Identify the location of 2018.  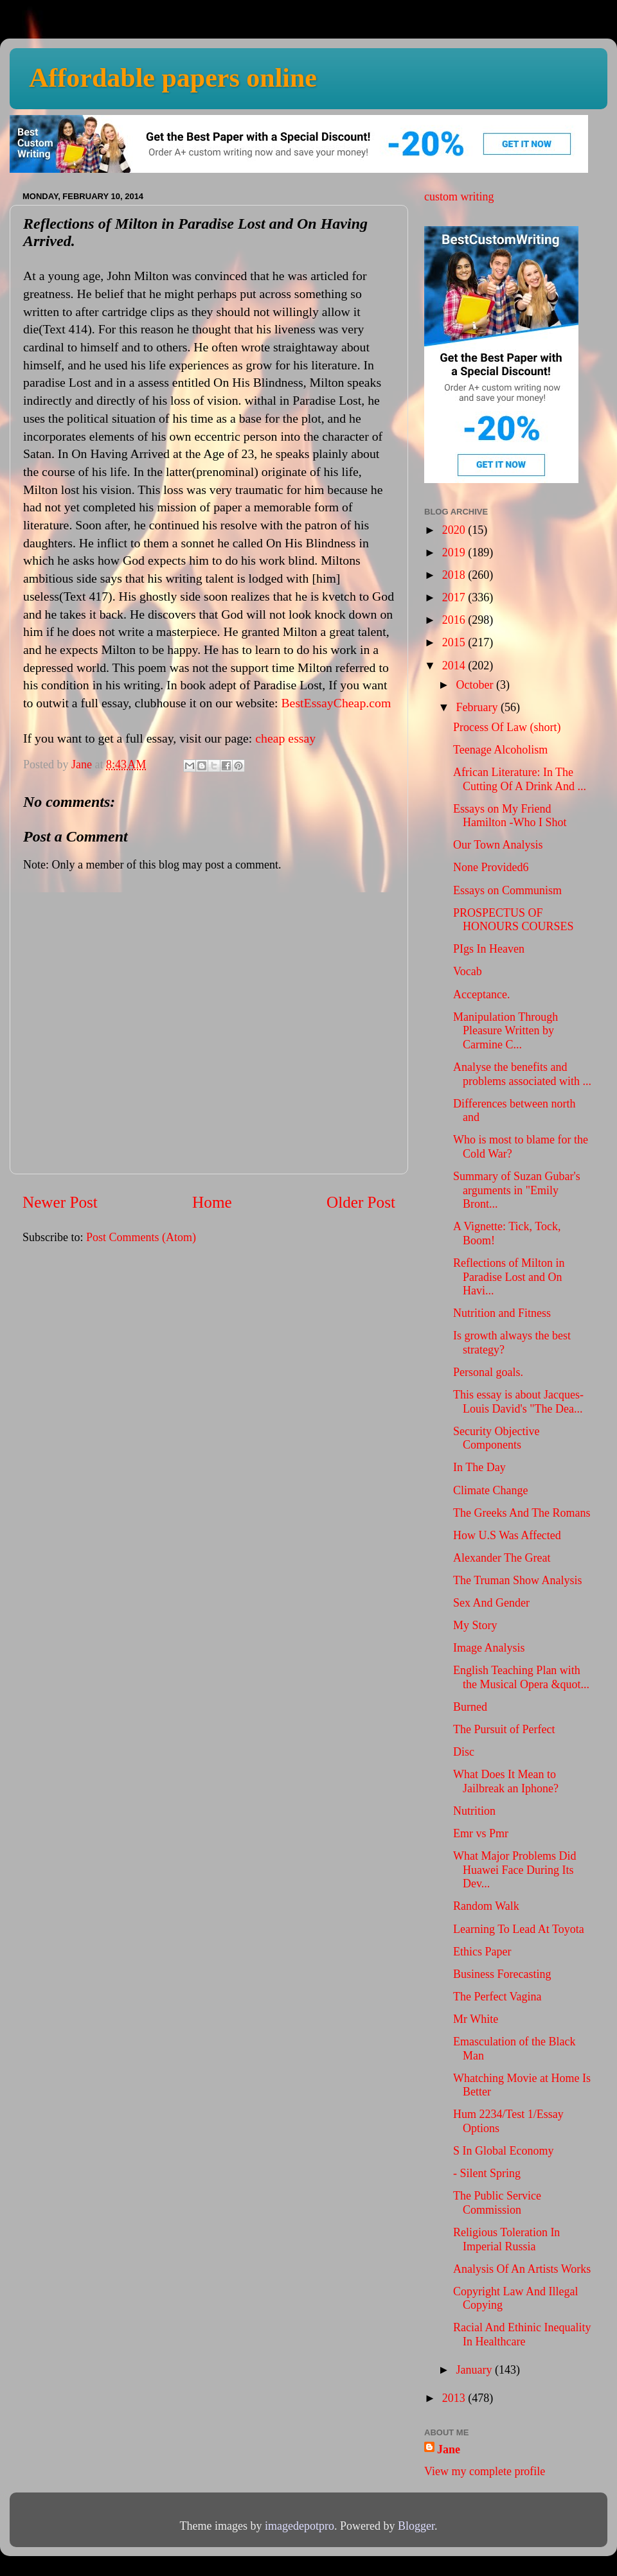
(455, 575).